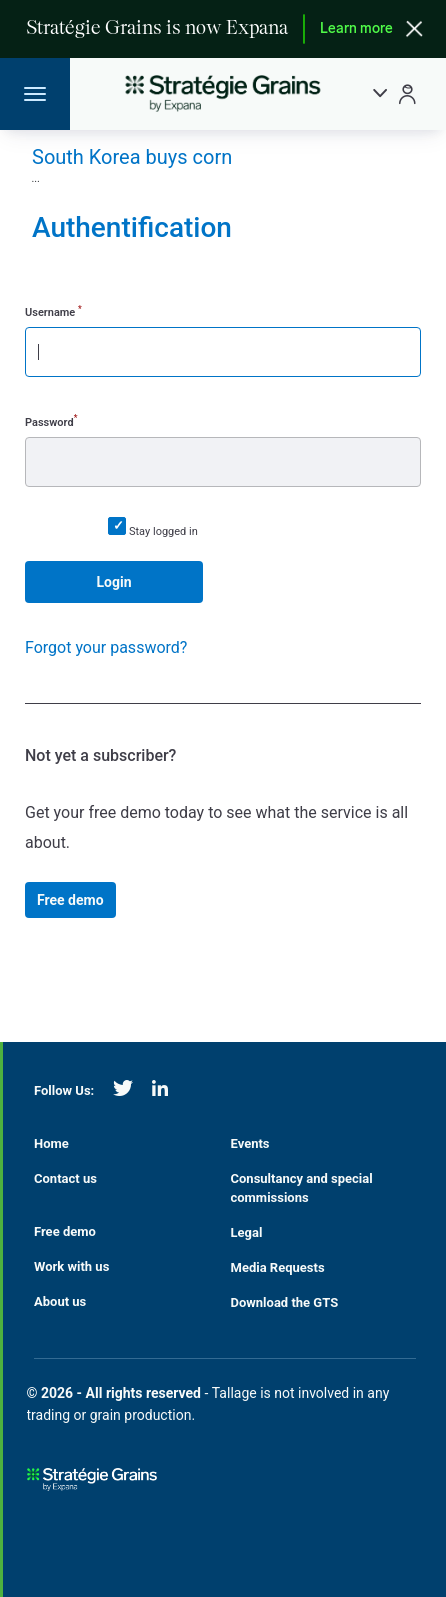 The width and height of the screenshot is (446, 1597). Describe the element at coordinates (53, 311) in the screenshot. I see `Username` at that location.